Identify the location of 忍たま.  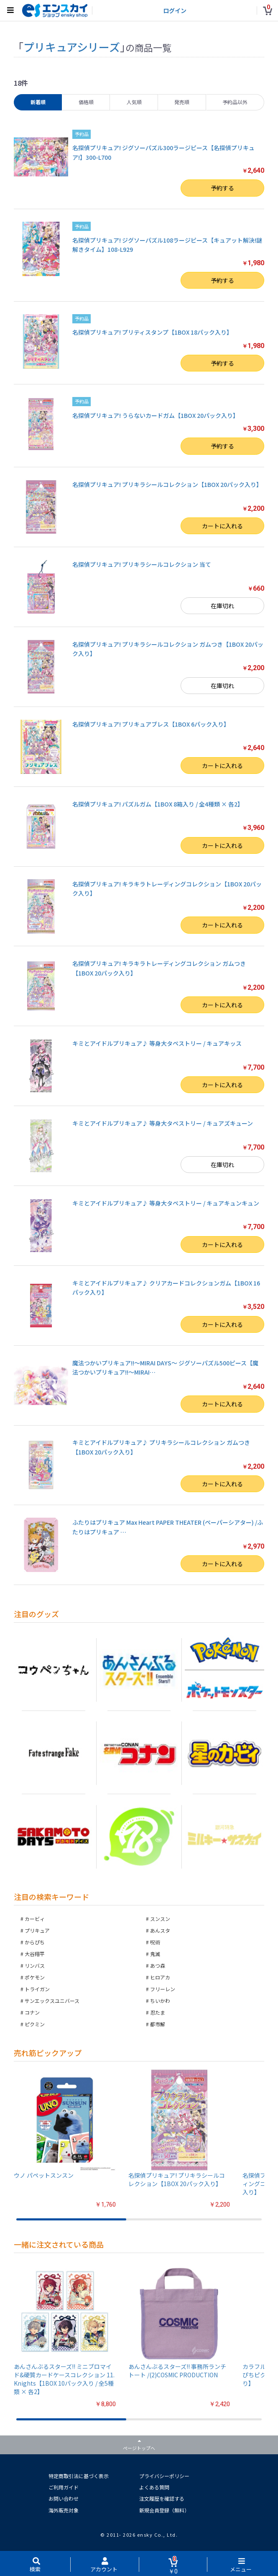
(157, 2012).